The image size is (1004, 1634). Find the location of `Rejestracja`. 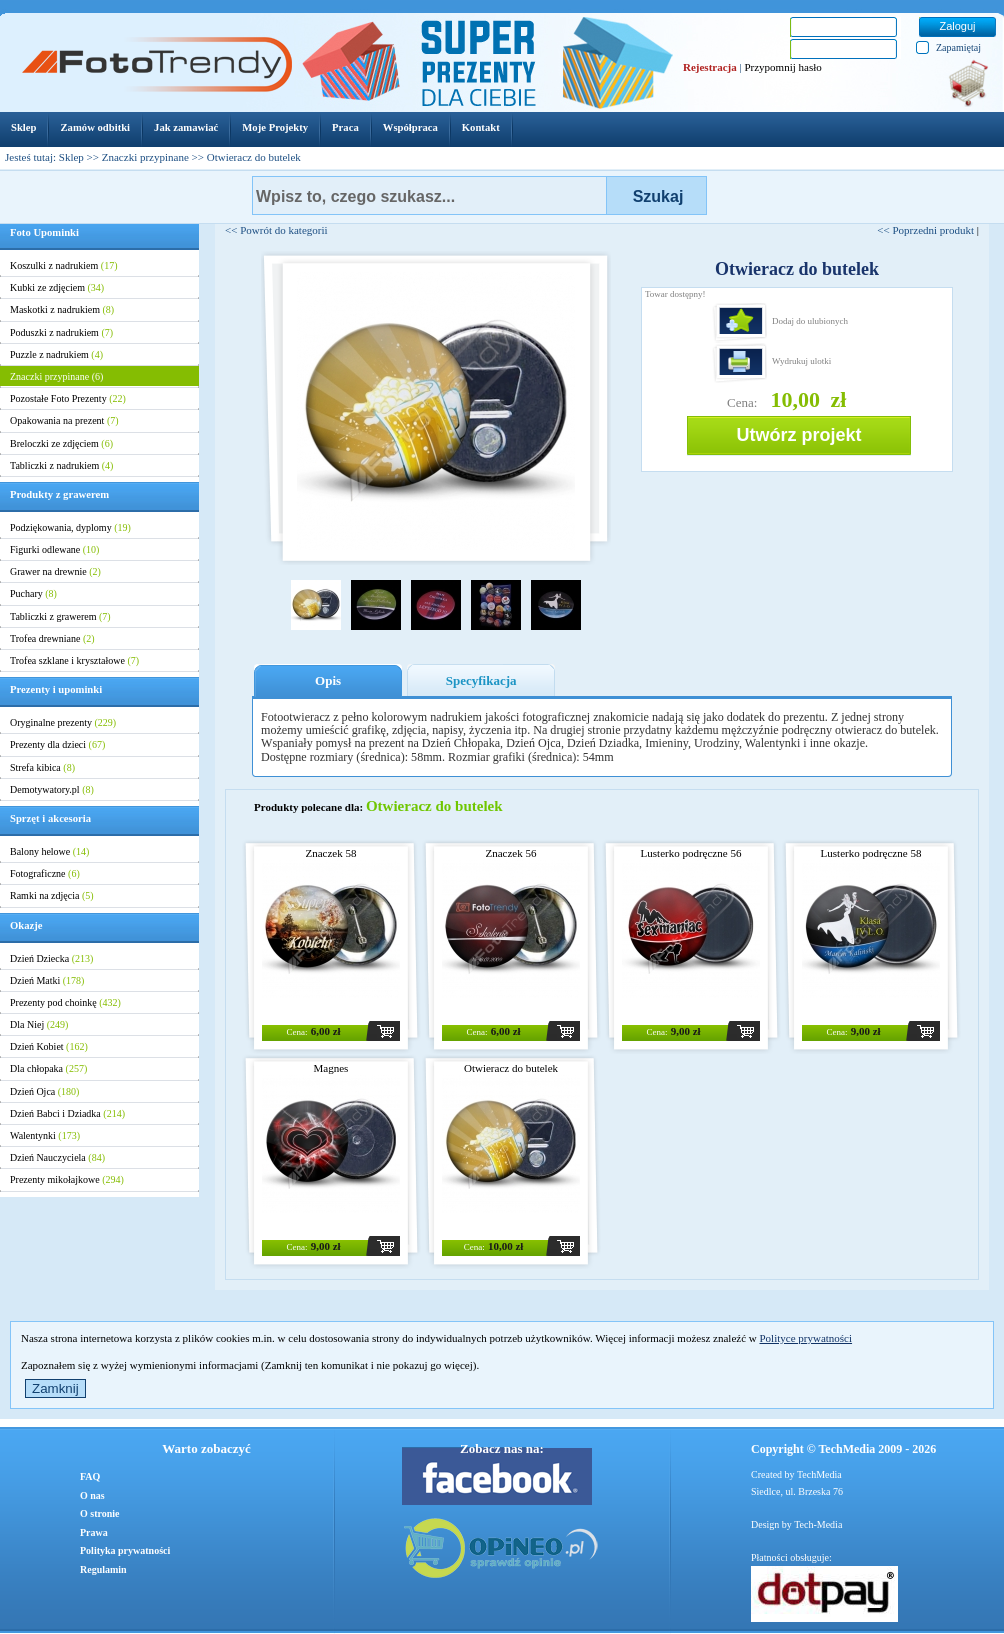

Rejestracja is located at coordinates (710, 67).